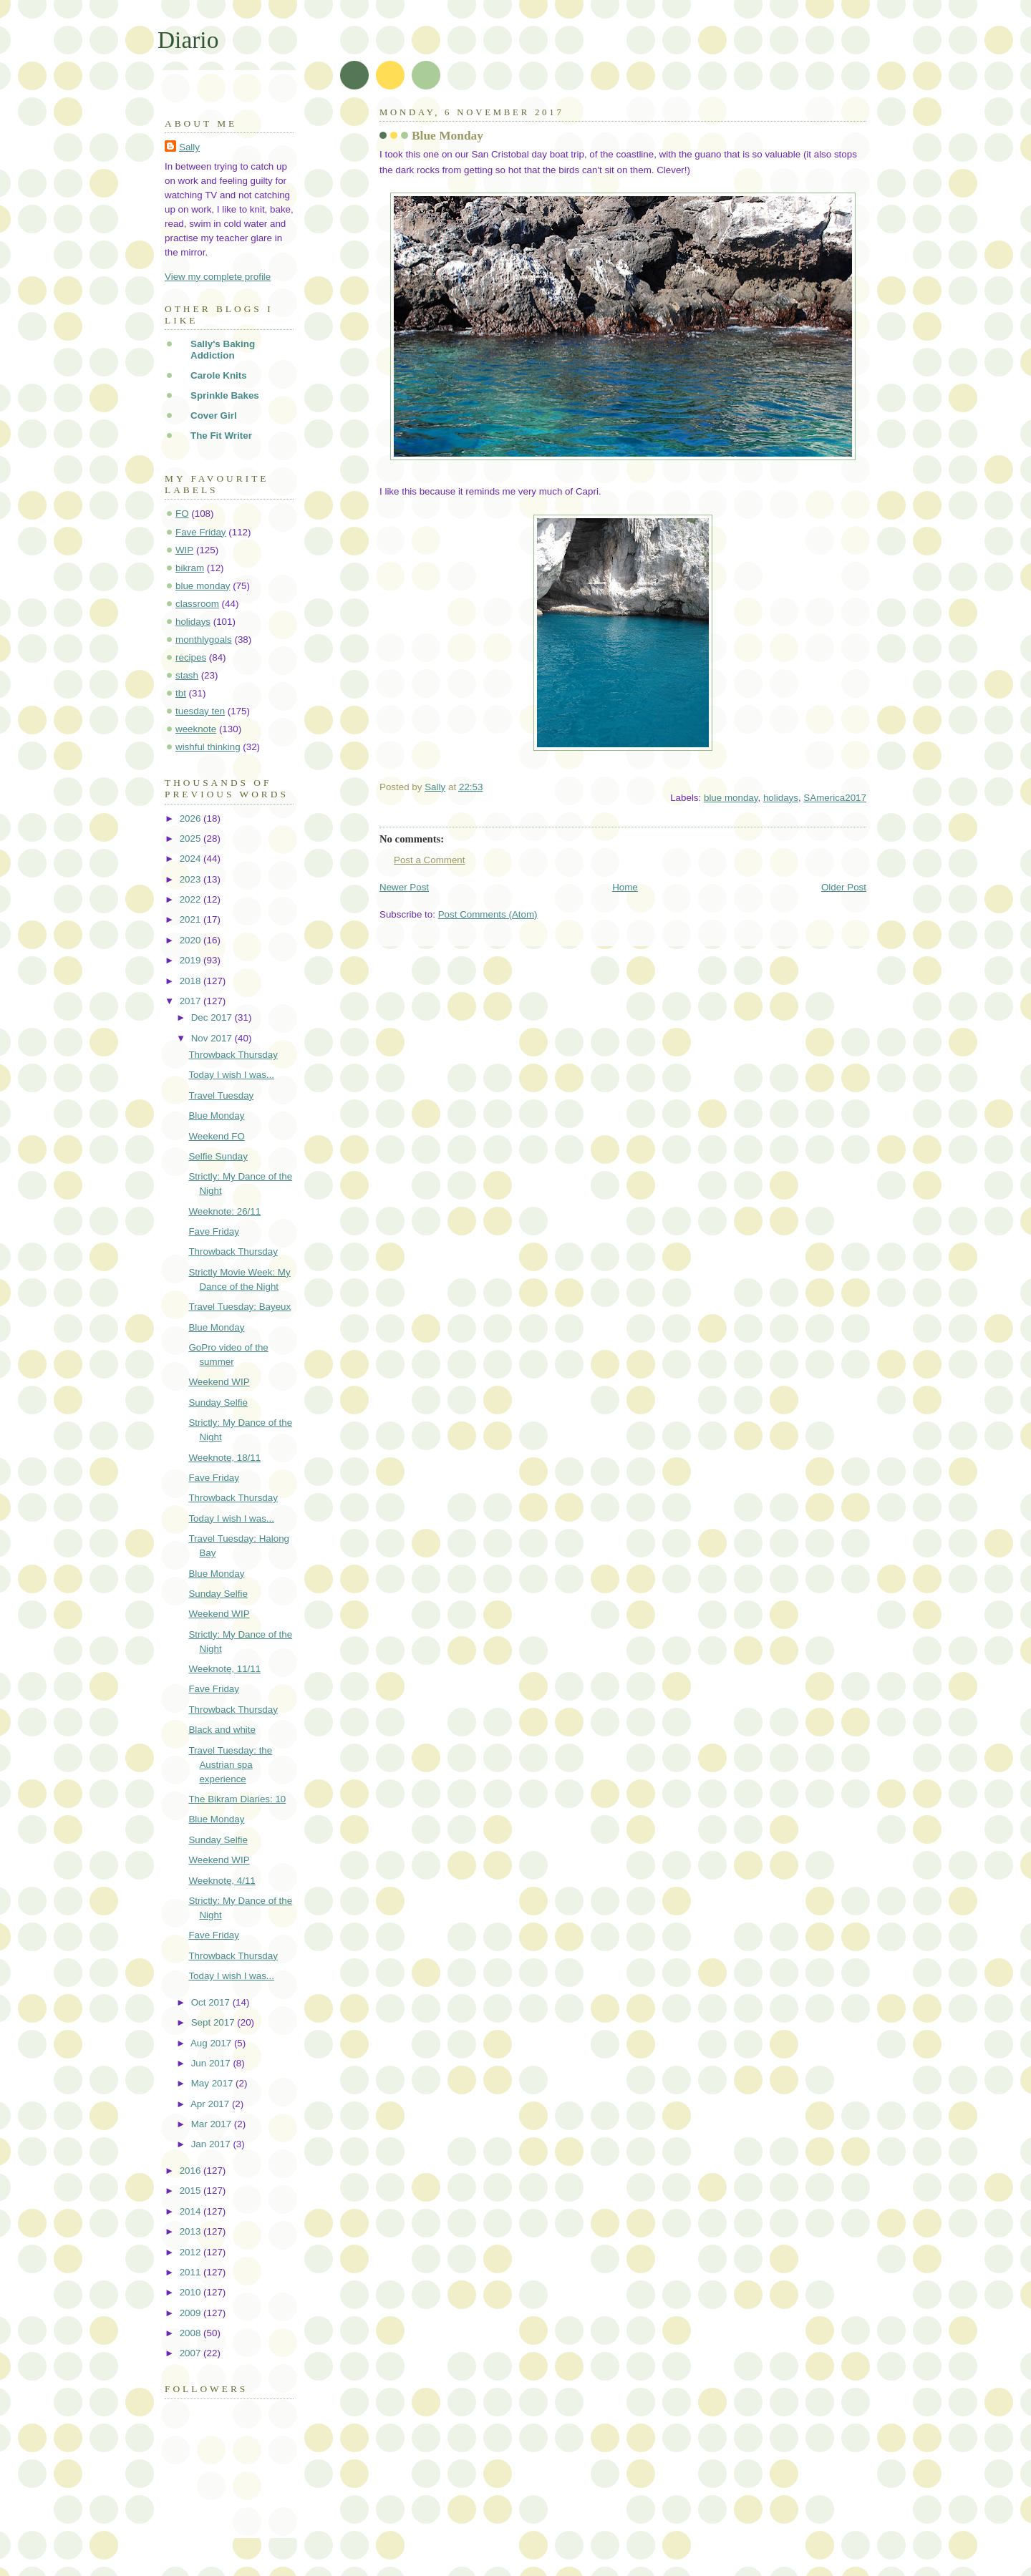 This screenshot has width=1031, height=2576. What do you see at coordinates (191, 899) in the screenshot?
I see `2022` at bounding box center [191, 899].